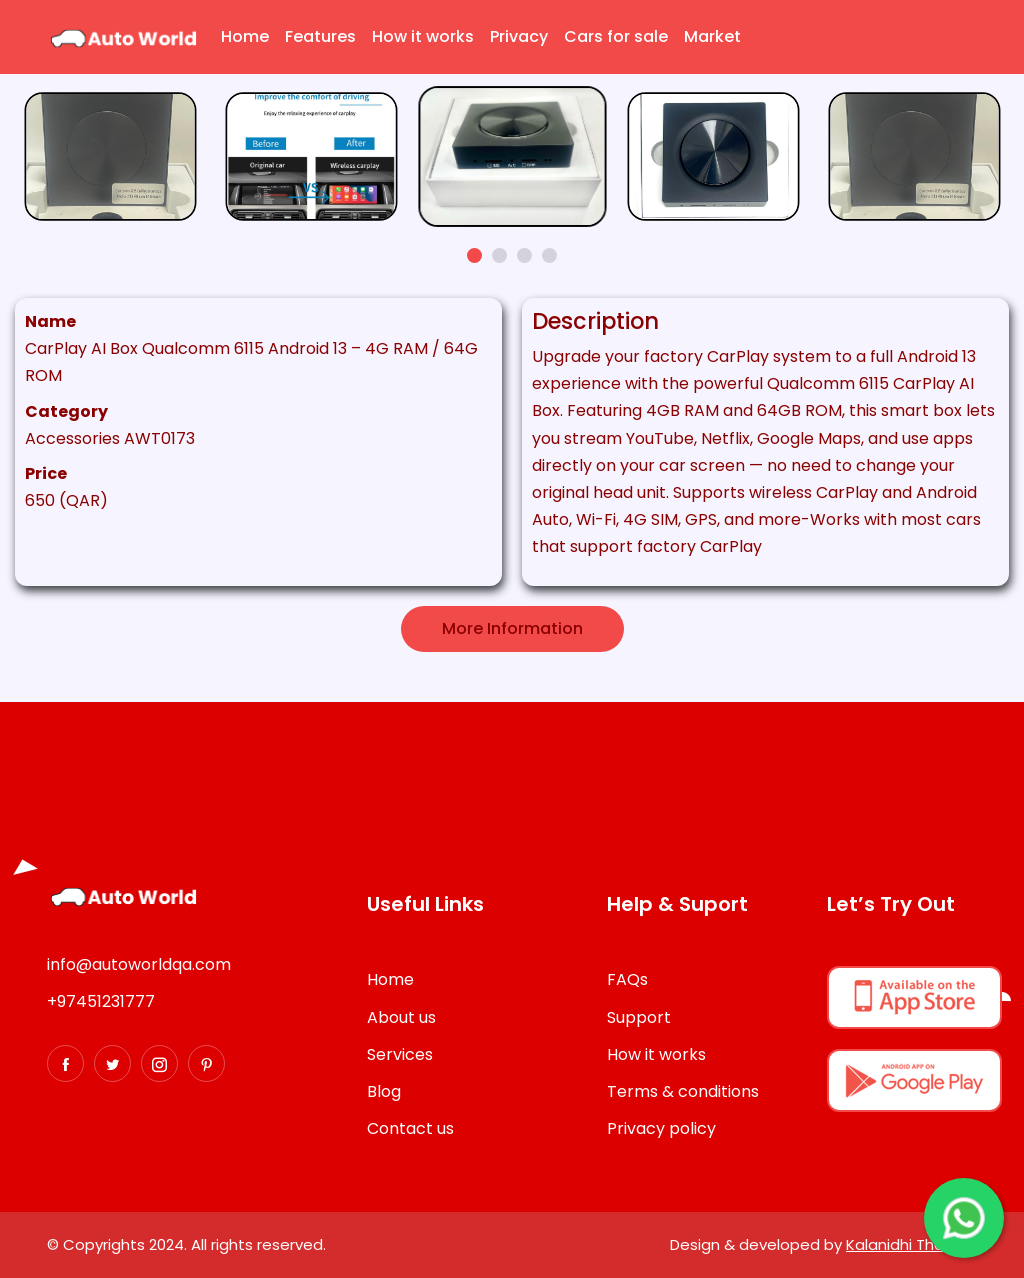 This screenshot has width=1024, height=1278. I want to click on info@autoworldqa.com, so click(139, 964).